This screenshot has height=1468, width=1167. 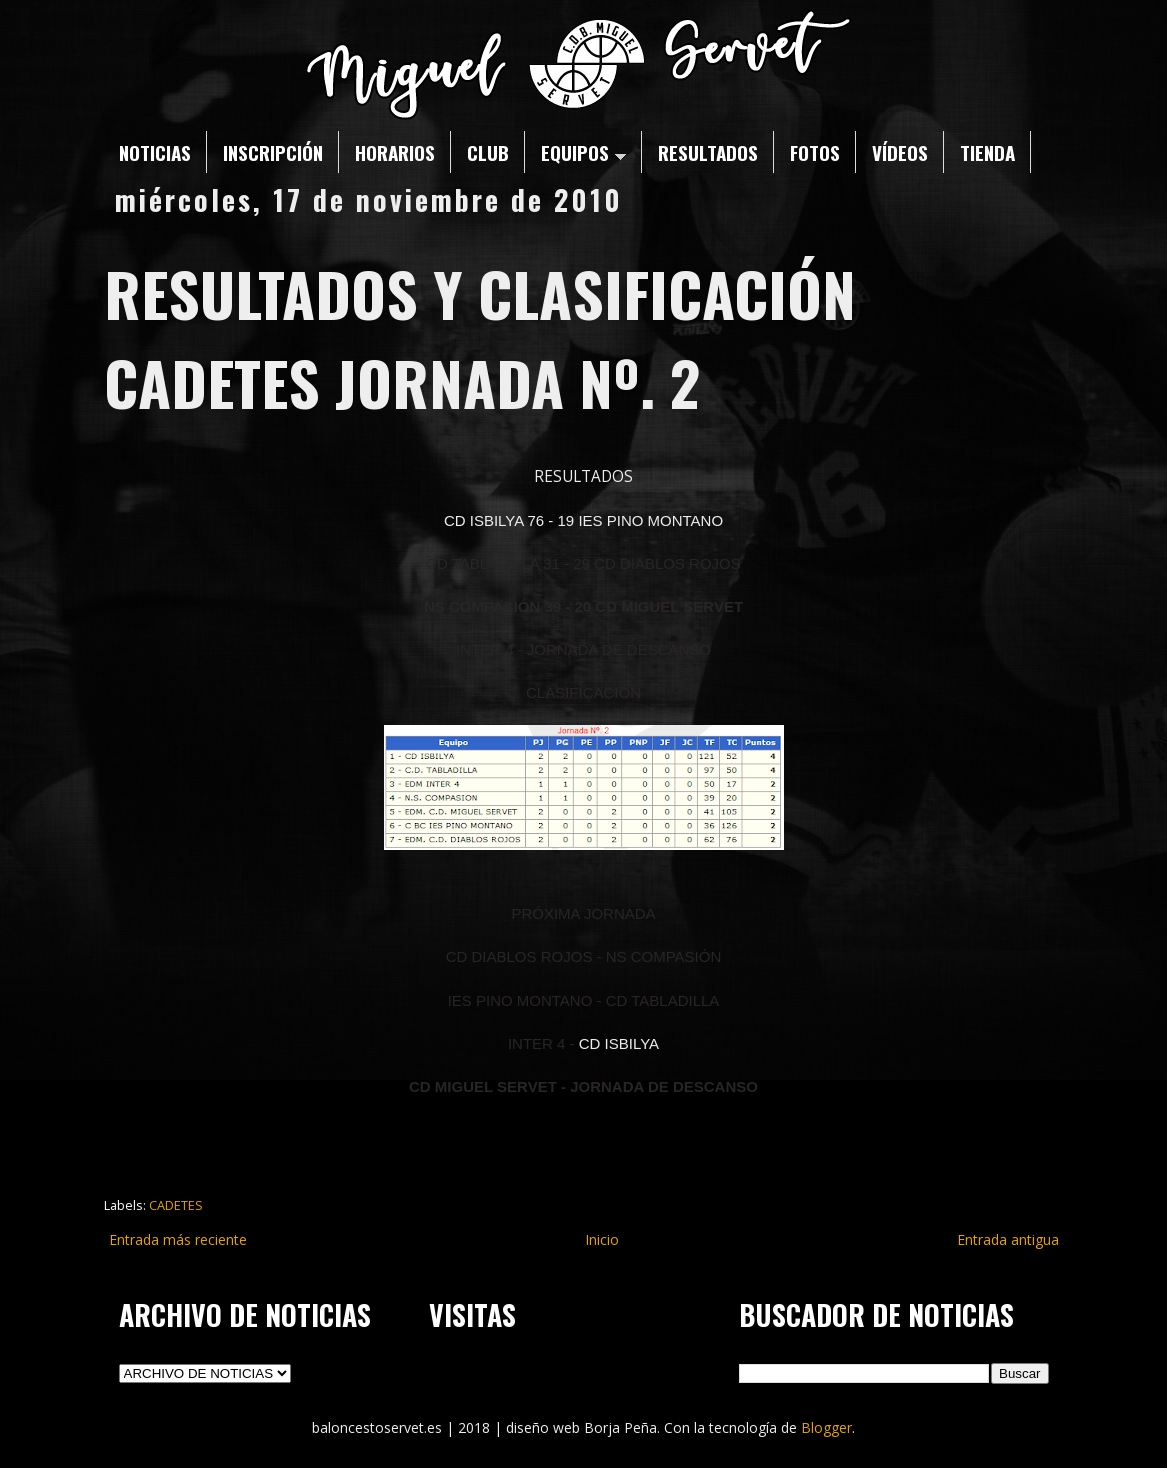 What do you see at coordinates (583, 152) in the screenshot?
I see `EQUIPOS` at bounding box center [583, 152].